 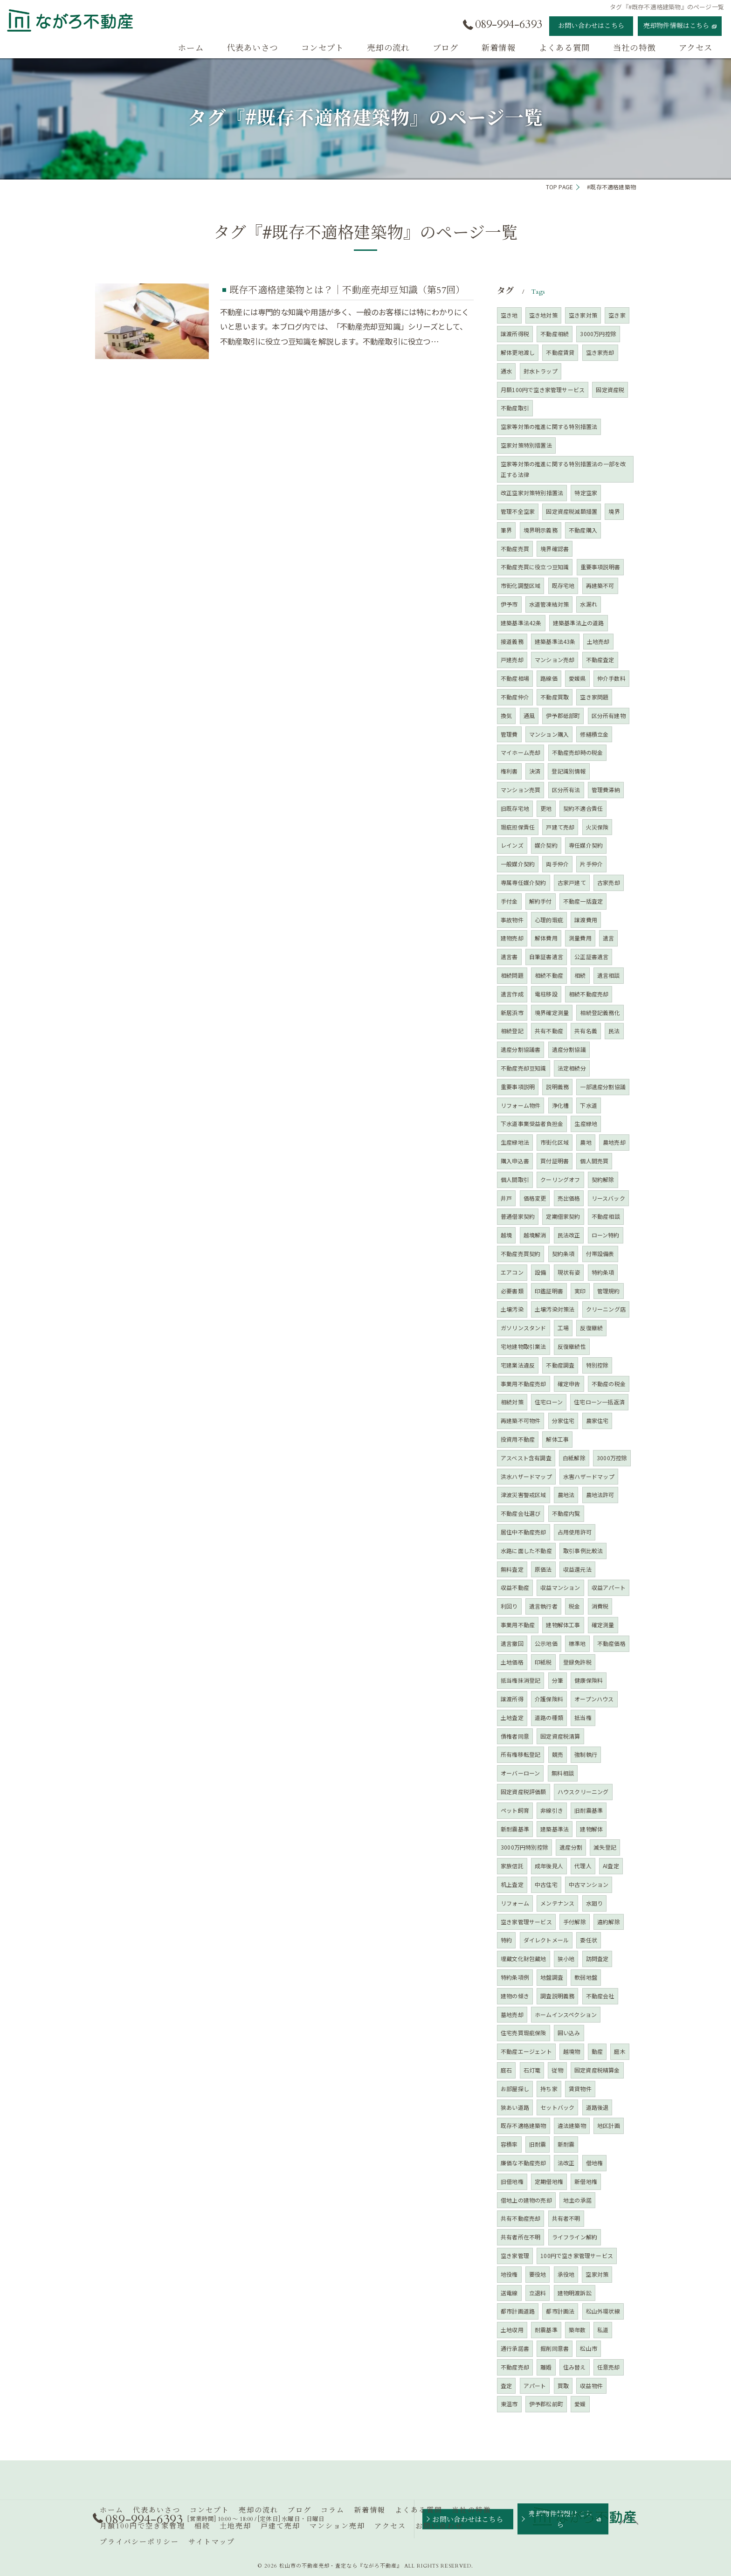 What do you see at coordinates (557, 1754) in the screenshot?
I see `競売` at bounding box center [557, 1754].